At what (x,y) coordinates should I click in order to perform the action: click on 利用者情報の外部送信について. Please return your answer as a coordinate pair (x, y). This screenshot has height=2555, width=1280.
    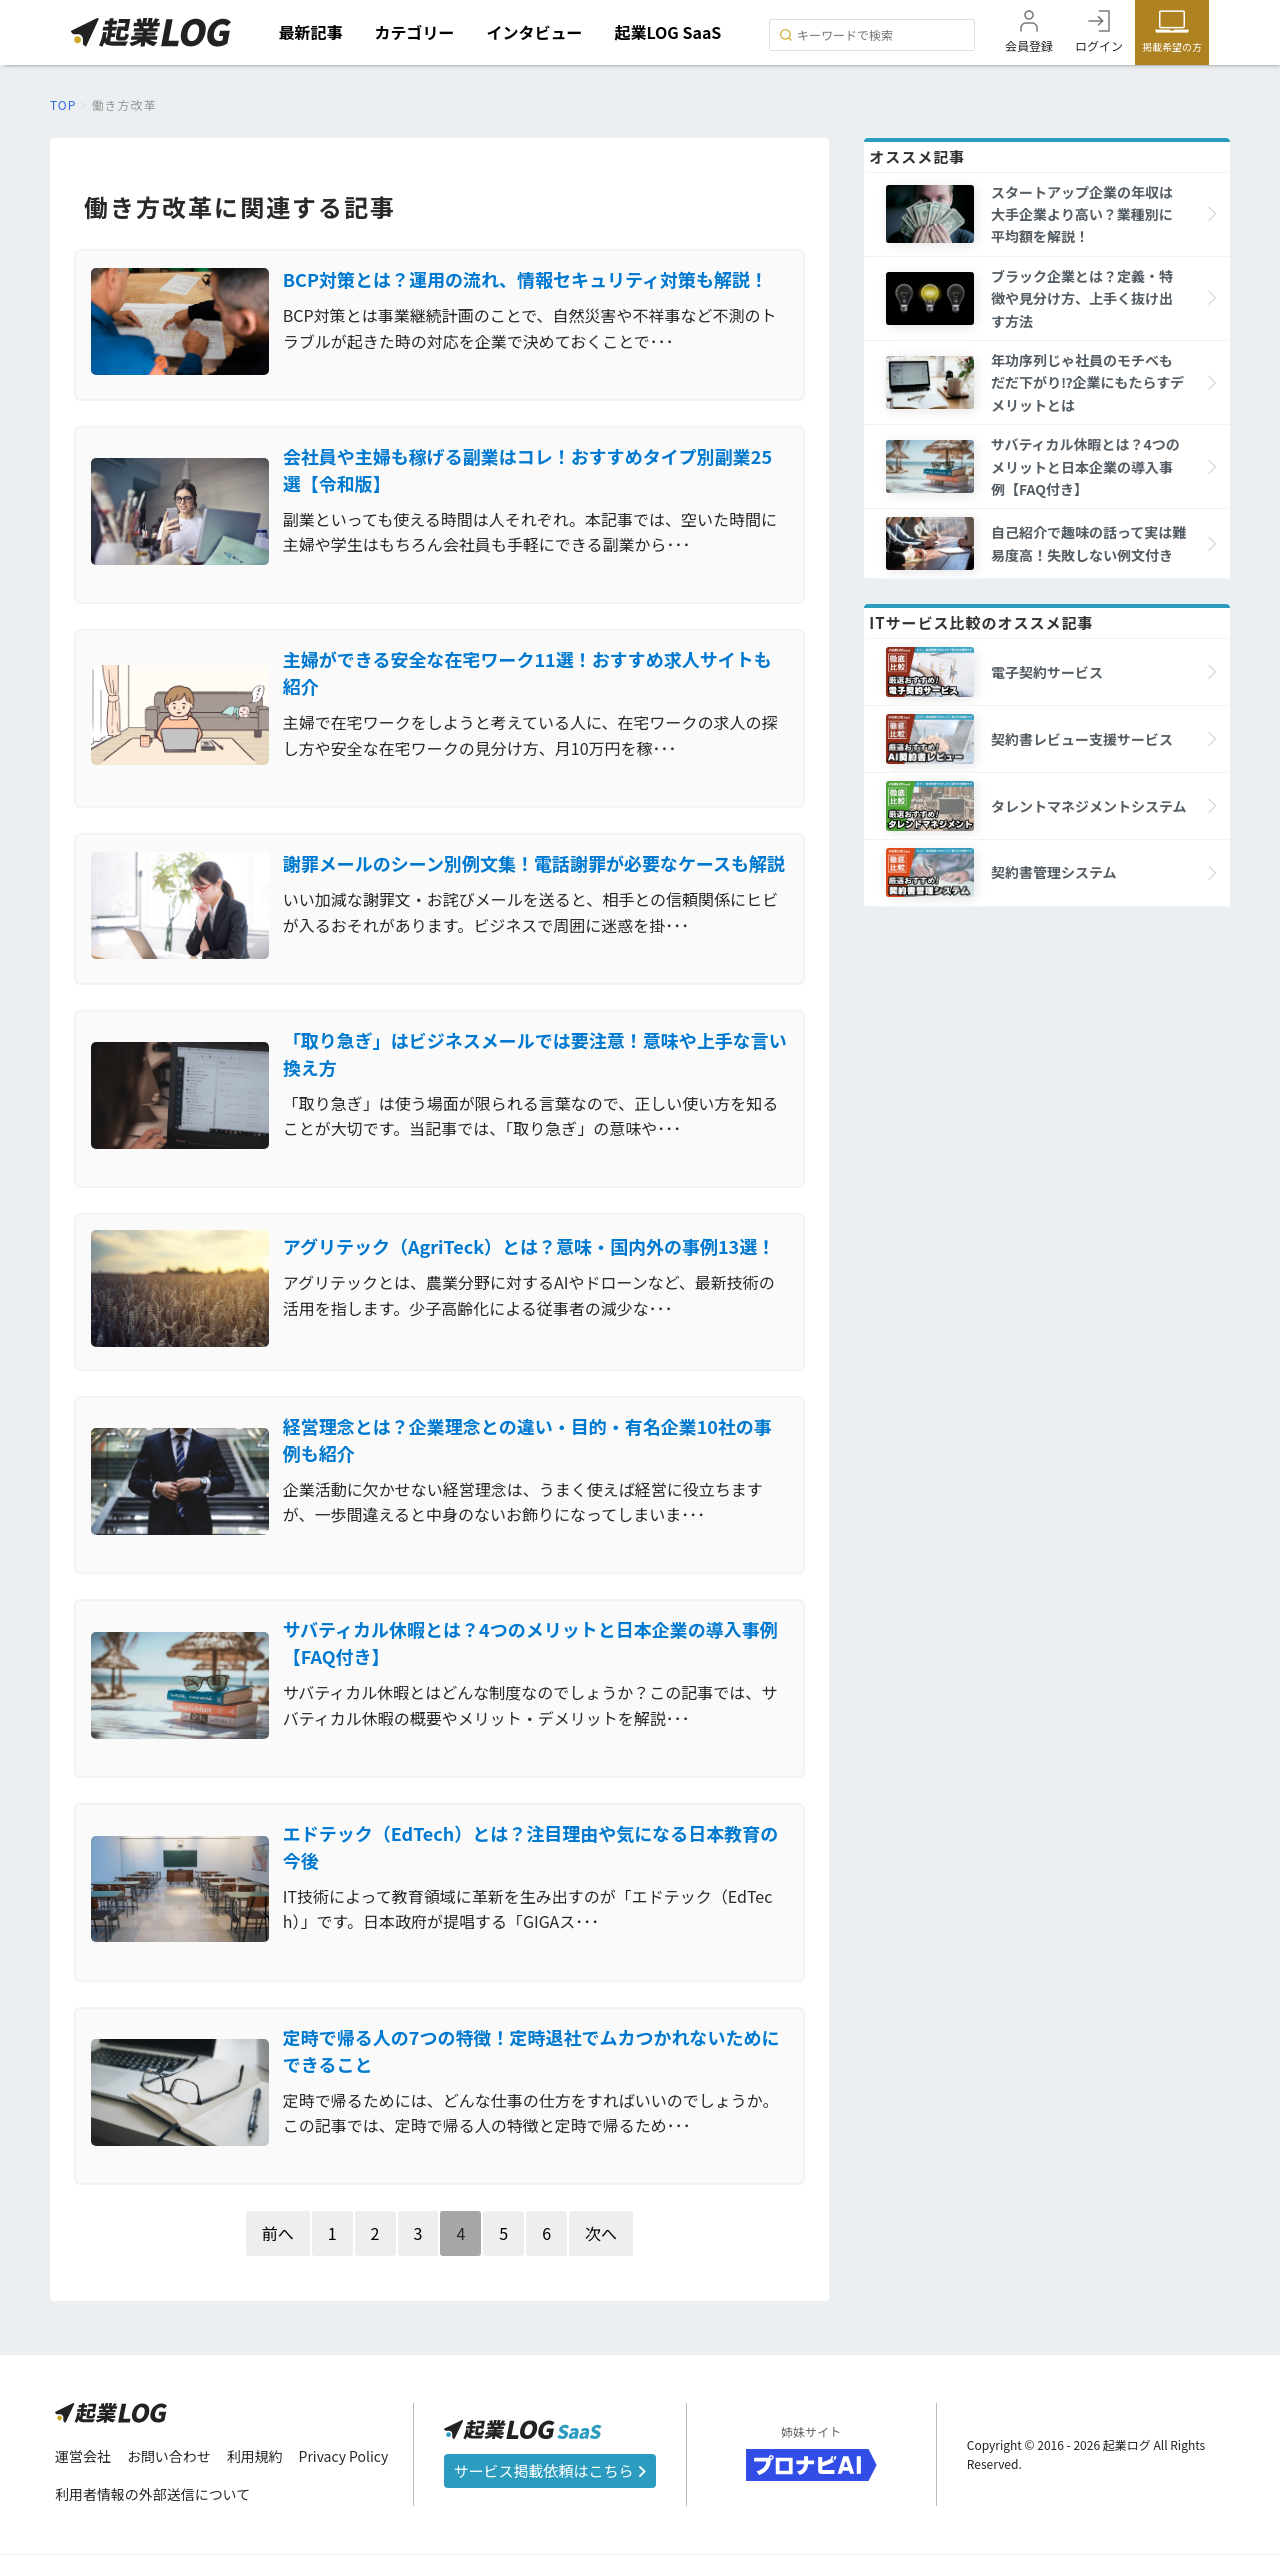
    Looking at the image, I should click on (153, 2496).